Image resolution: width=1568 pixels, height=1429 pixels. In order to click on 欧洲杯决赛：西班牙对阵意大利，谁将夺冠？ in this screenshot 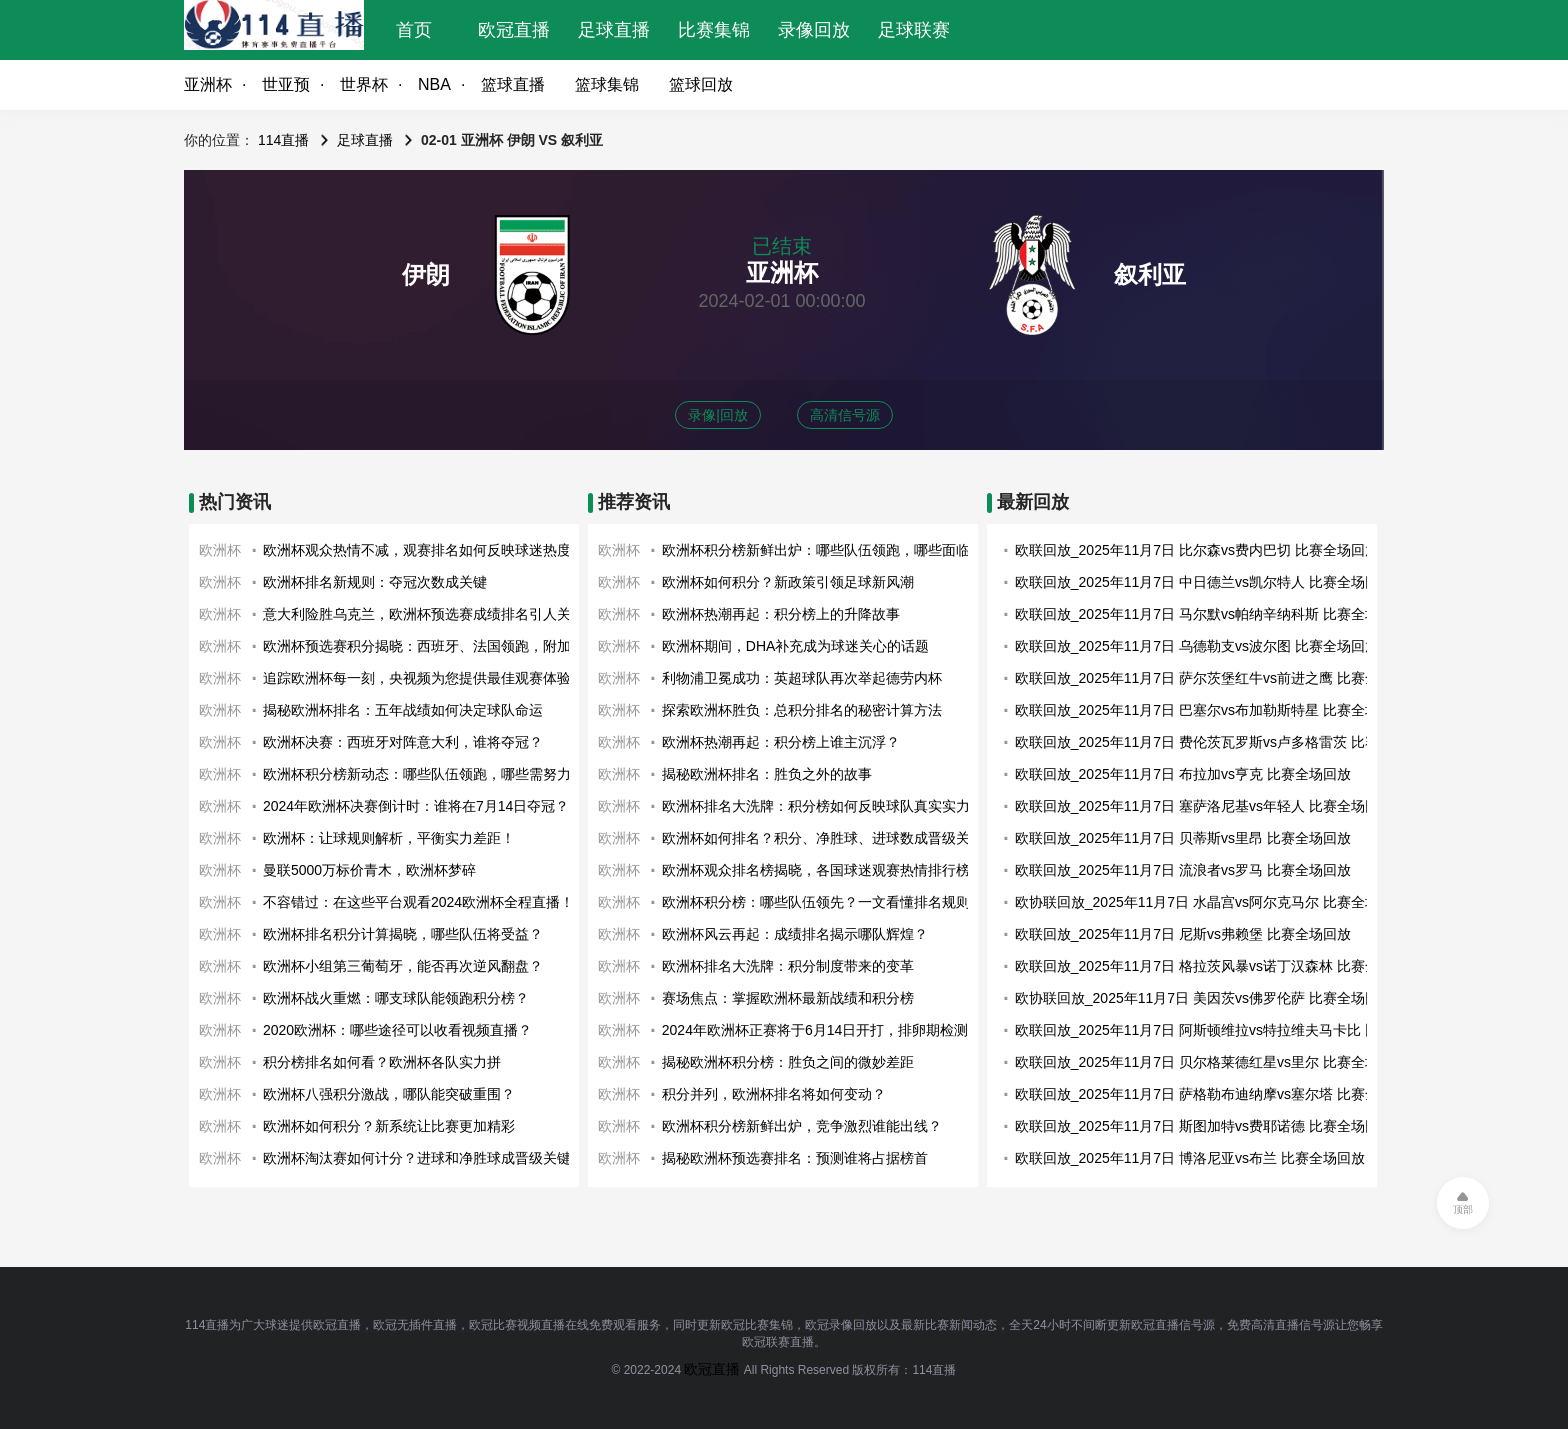, I will do `click(403, 742)`.